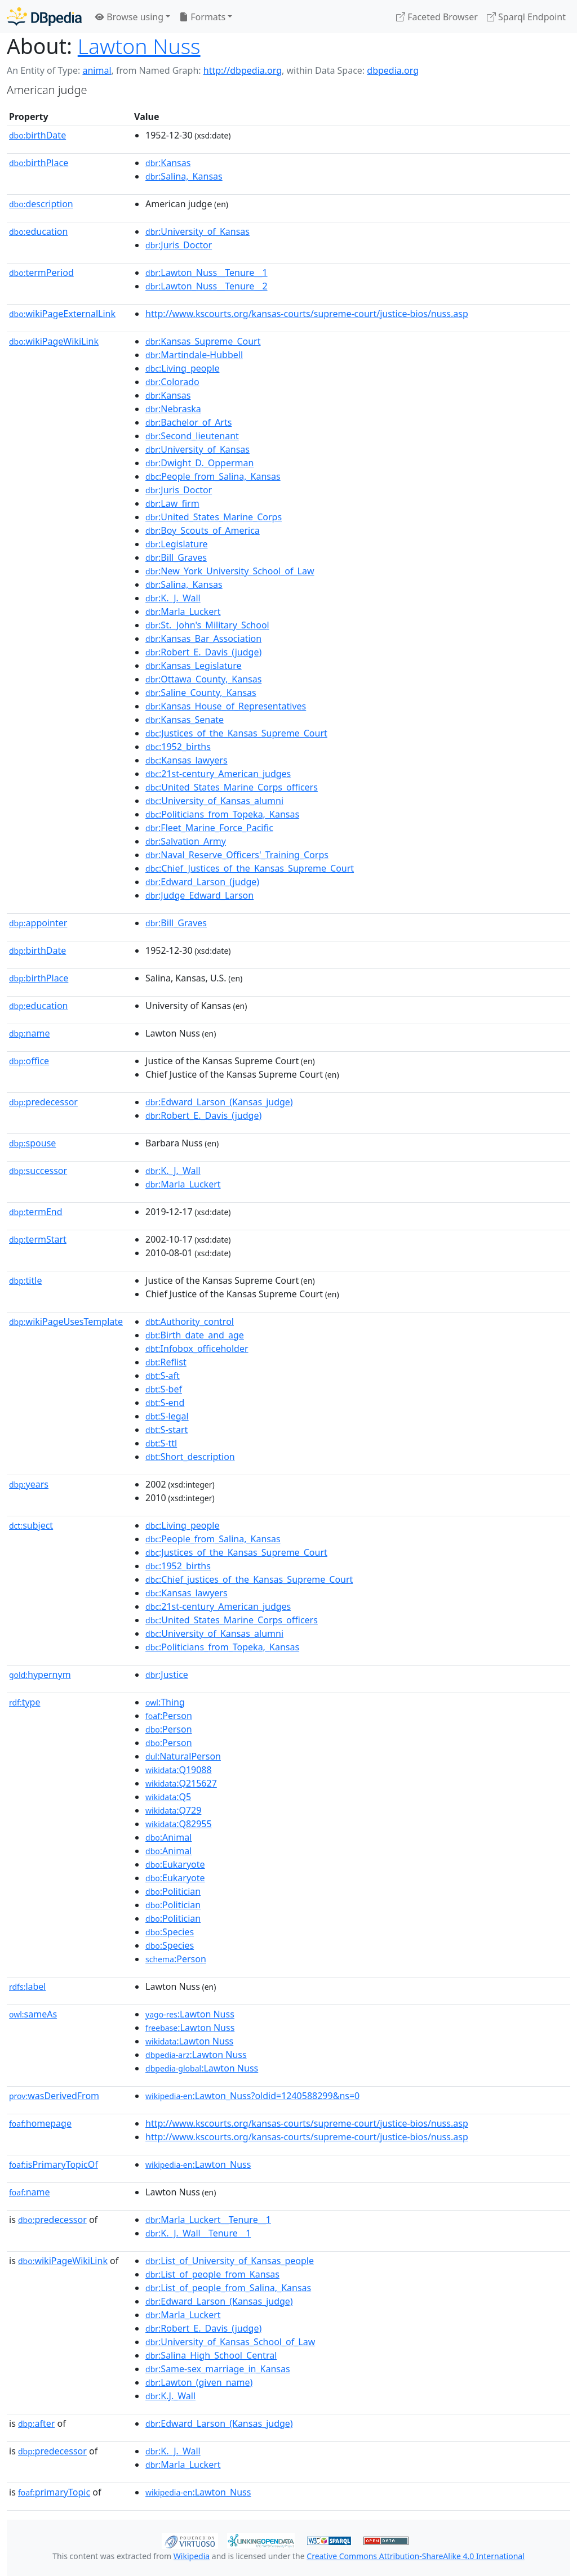 The image size is (577, 2576). I want to click on :Politician, so click(173, 1891).